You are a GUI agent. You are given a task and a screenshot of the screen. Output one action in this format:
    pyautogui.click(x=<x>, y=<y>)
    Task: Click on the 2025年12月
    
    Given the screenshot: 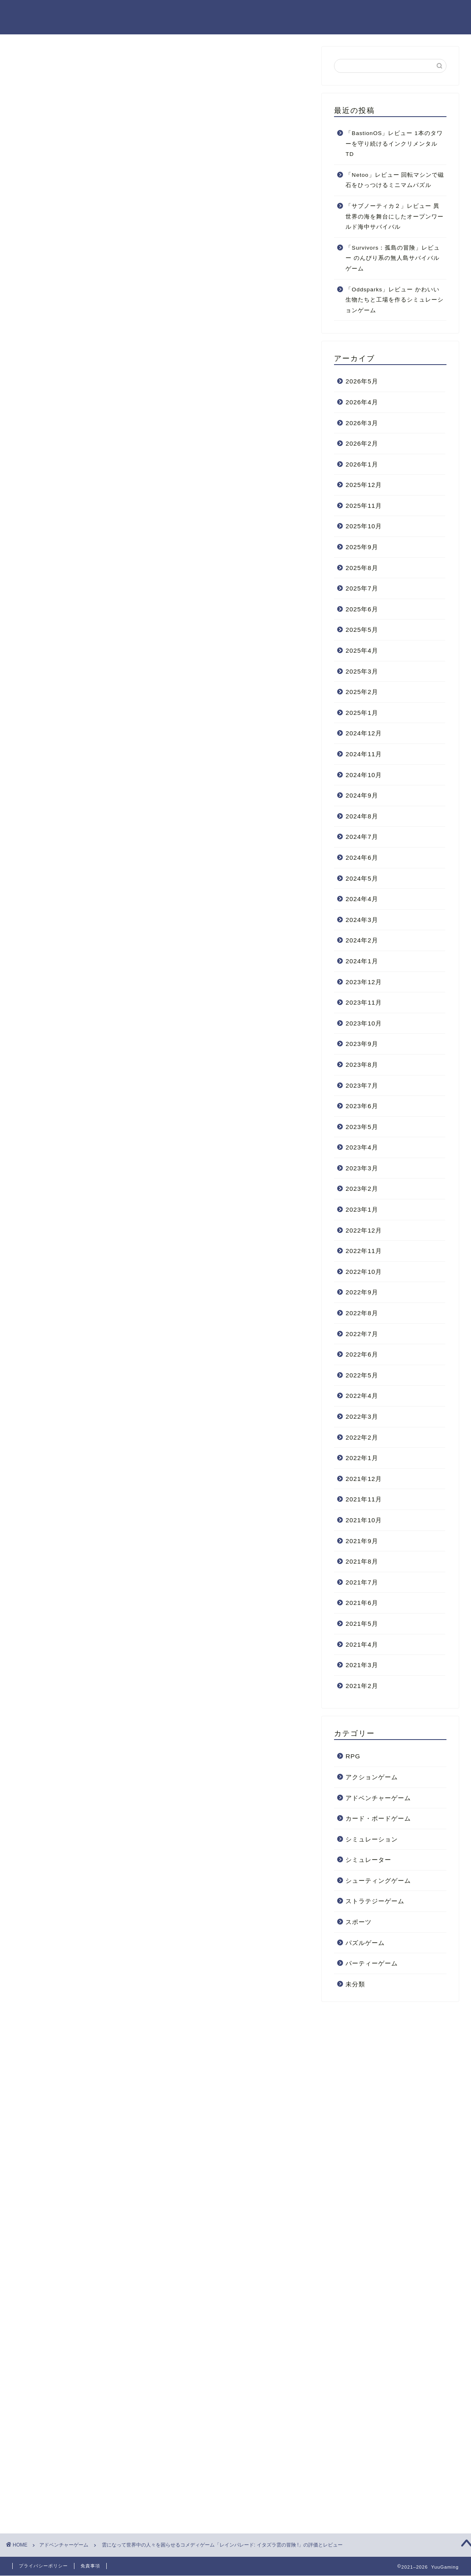 What is the action you would take?
    pyautogui.click(x=363, y=484)
    